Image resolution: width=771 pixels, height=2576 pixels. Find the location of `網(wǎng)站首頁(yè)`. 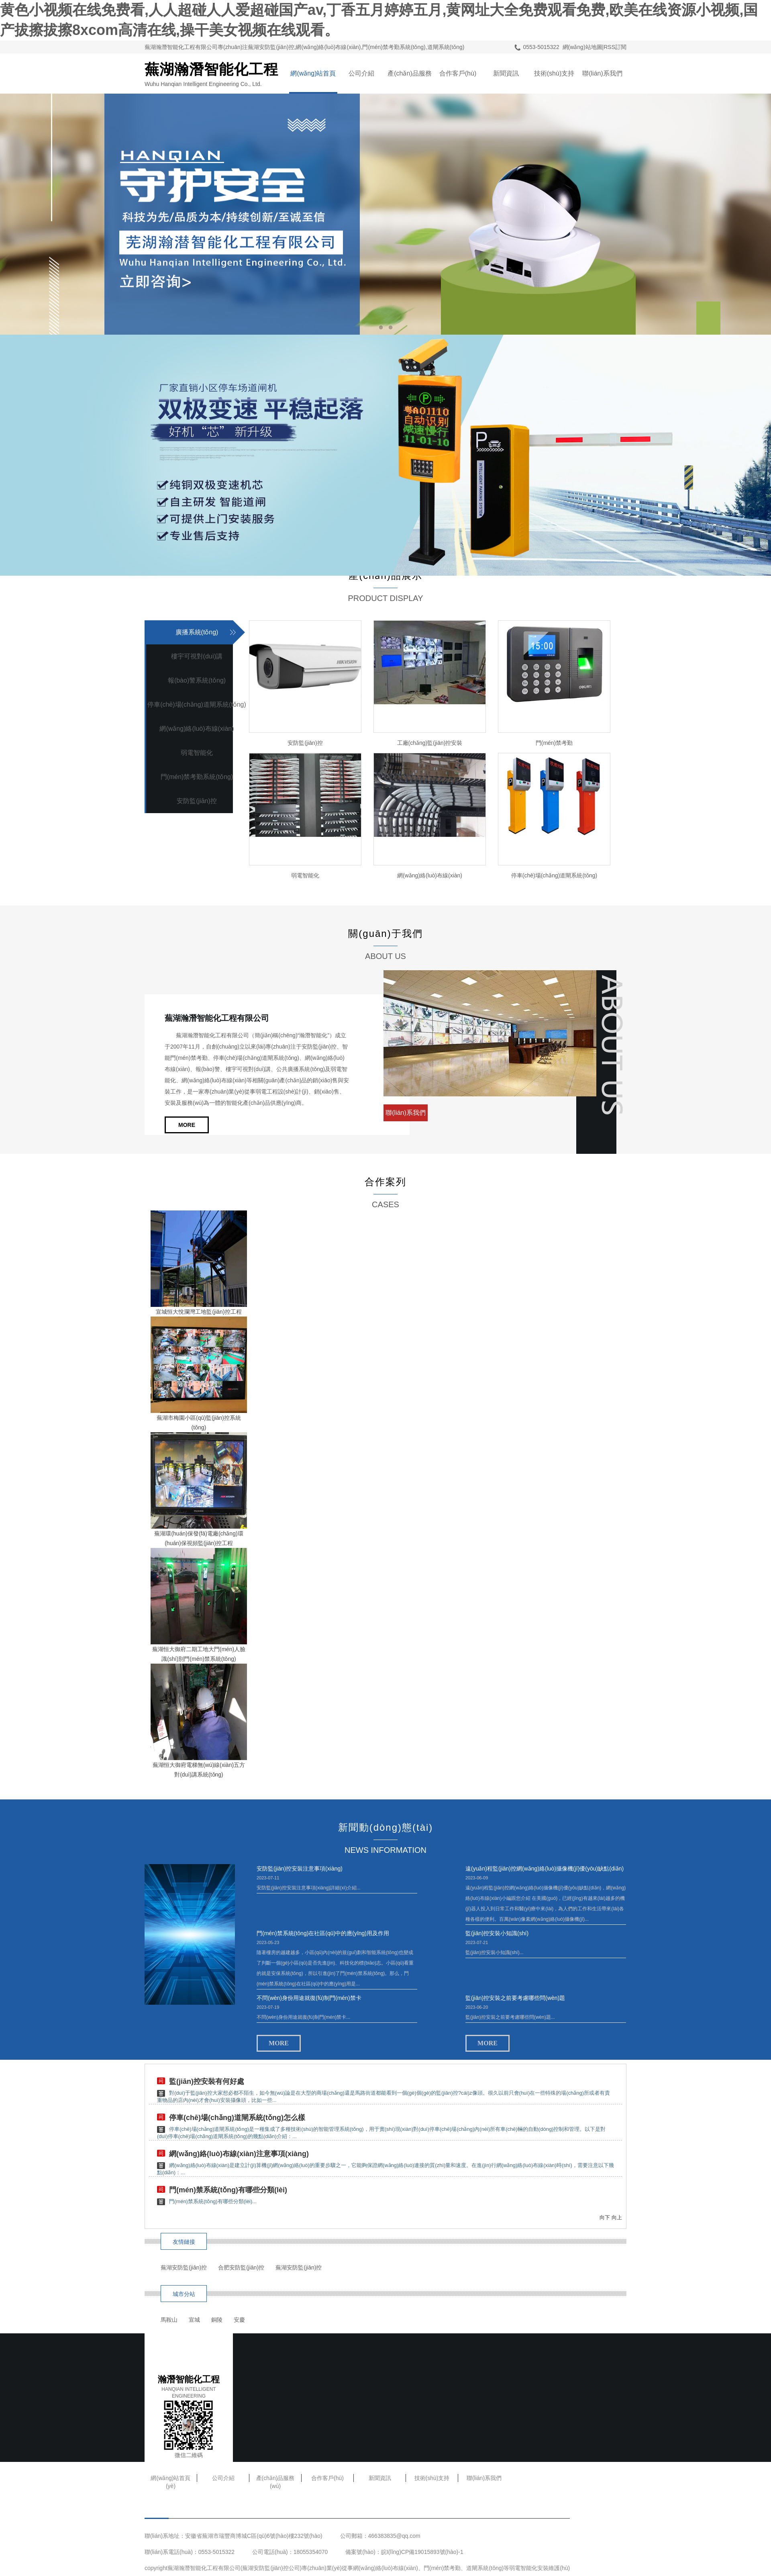

網(wǎng)站首頁(yè) is located at coordinates (313, 82).